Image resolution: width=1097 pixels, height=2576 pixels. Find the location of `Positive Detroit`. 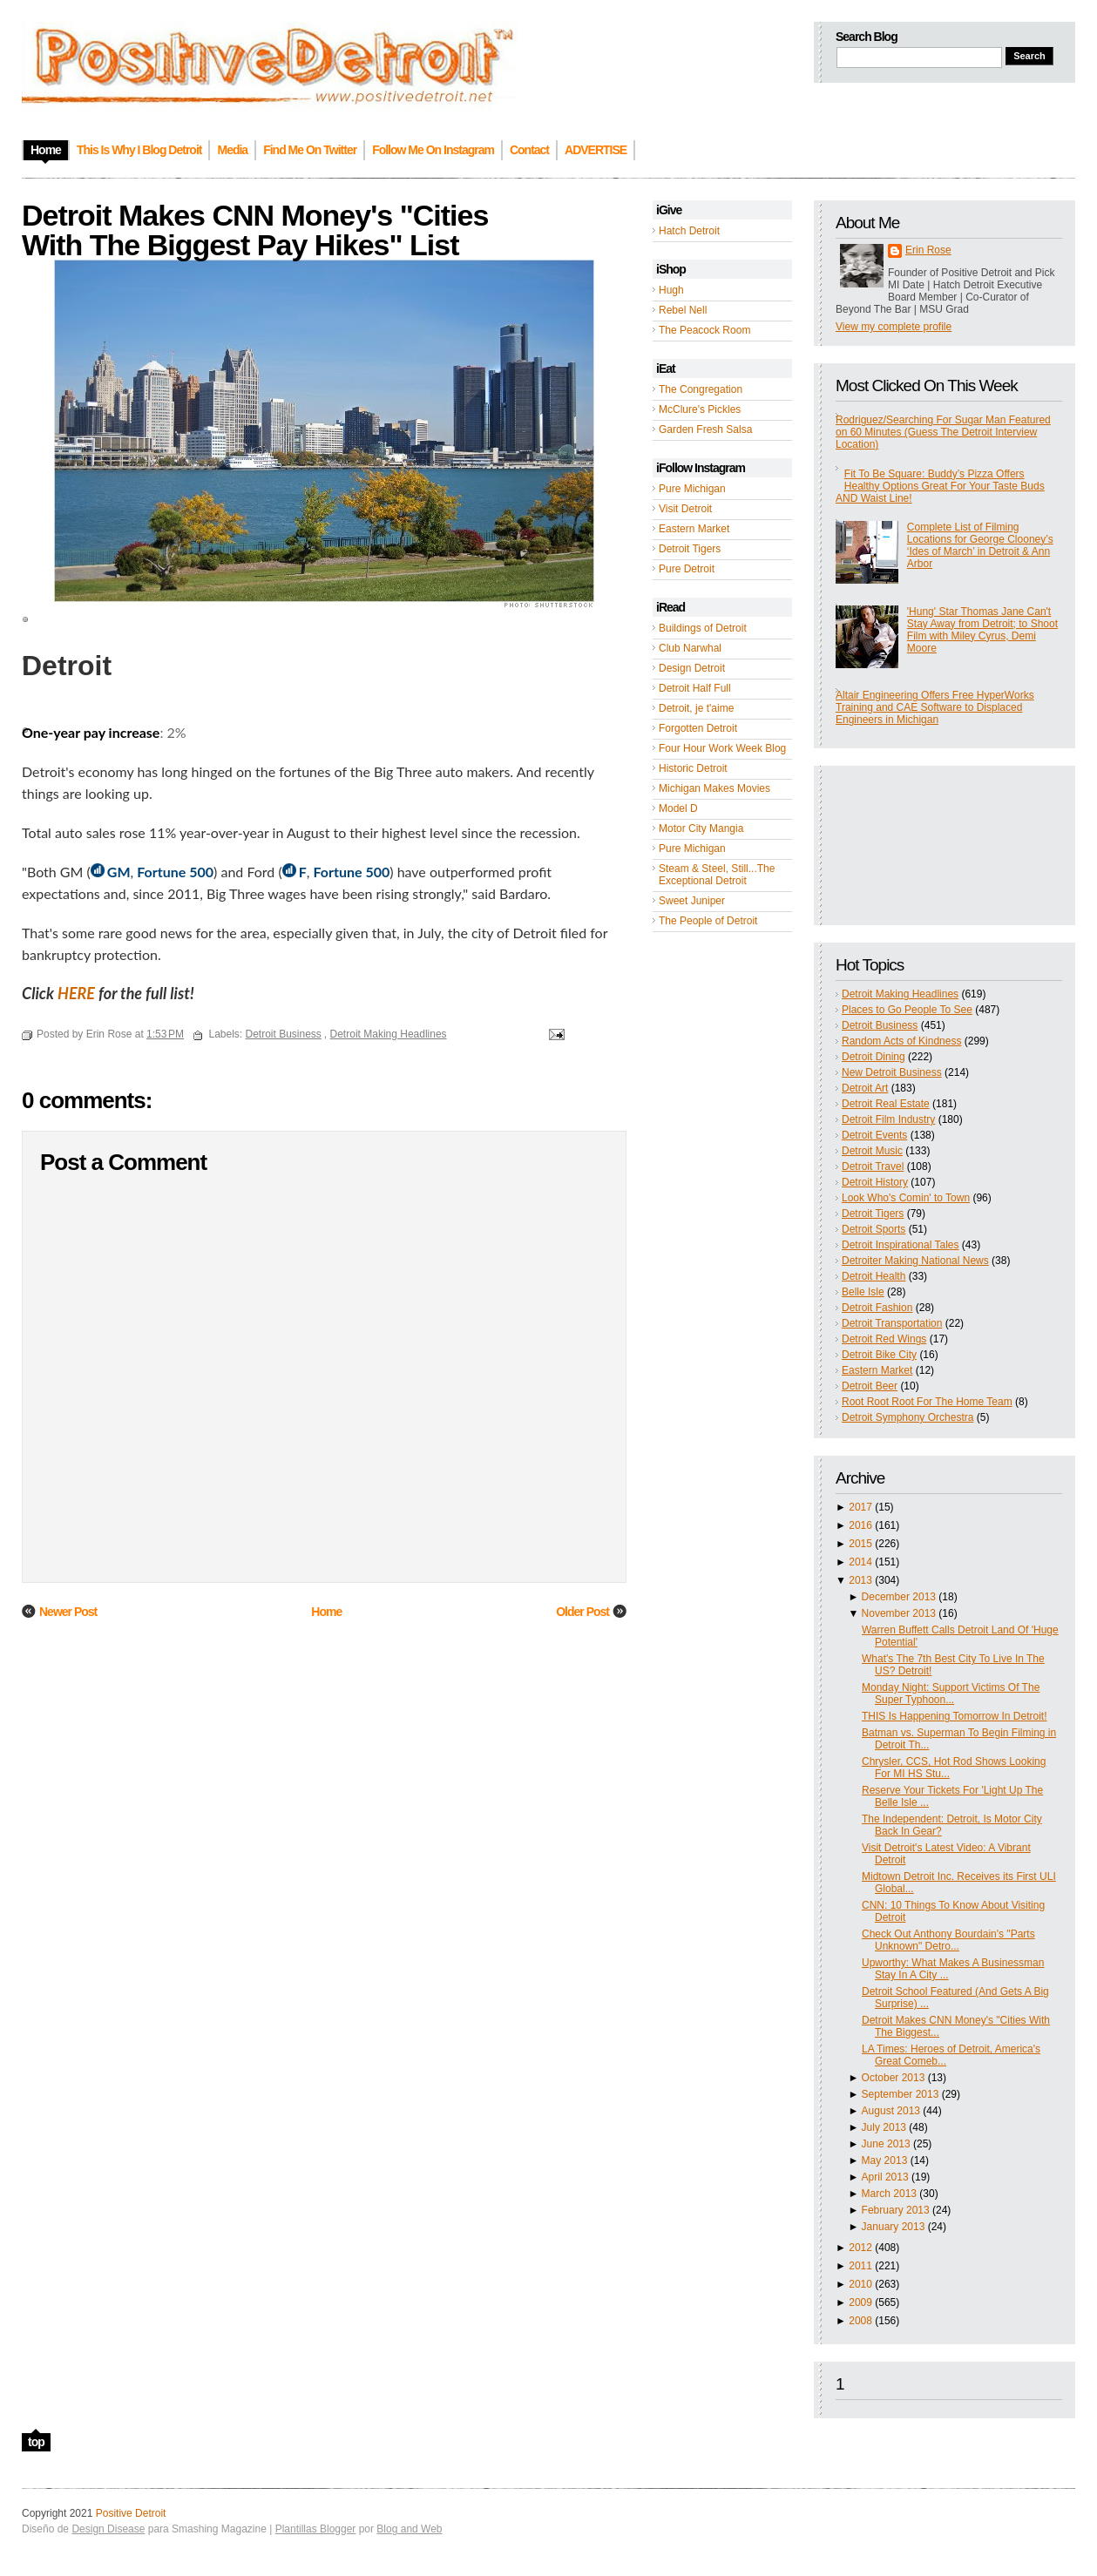

Positive Detroit is located at coordinates (131, 2513).